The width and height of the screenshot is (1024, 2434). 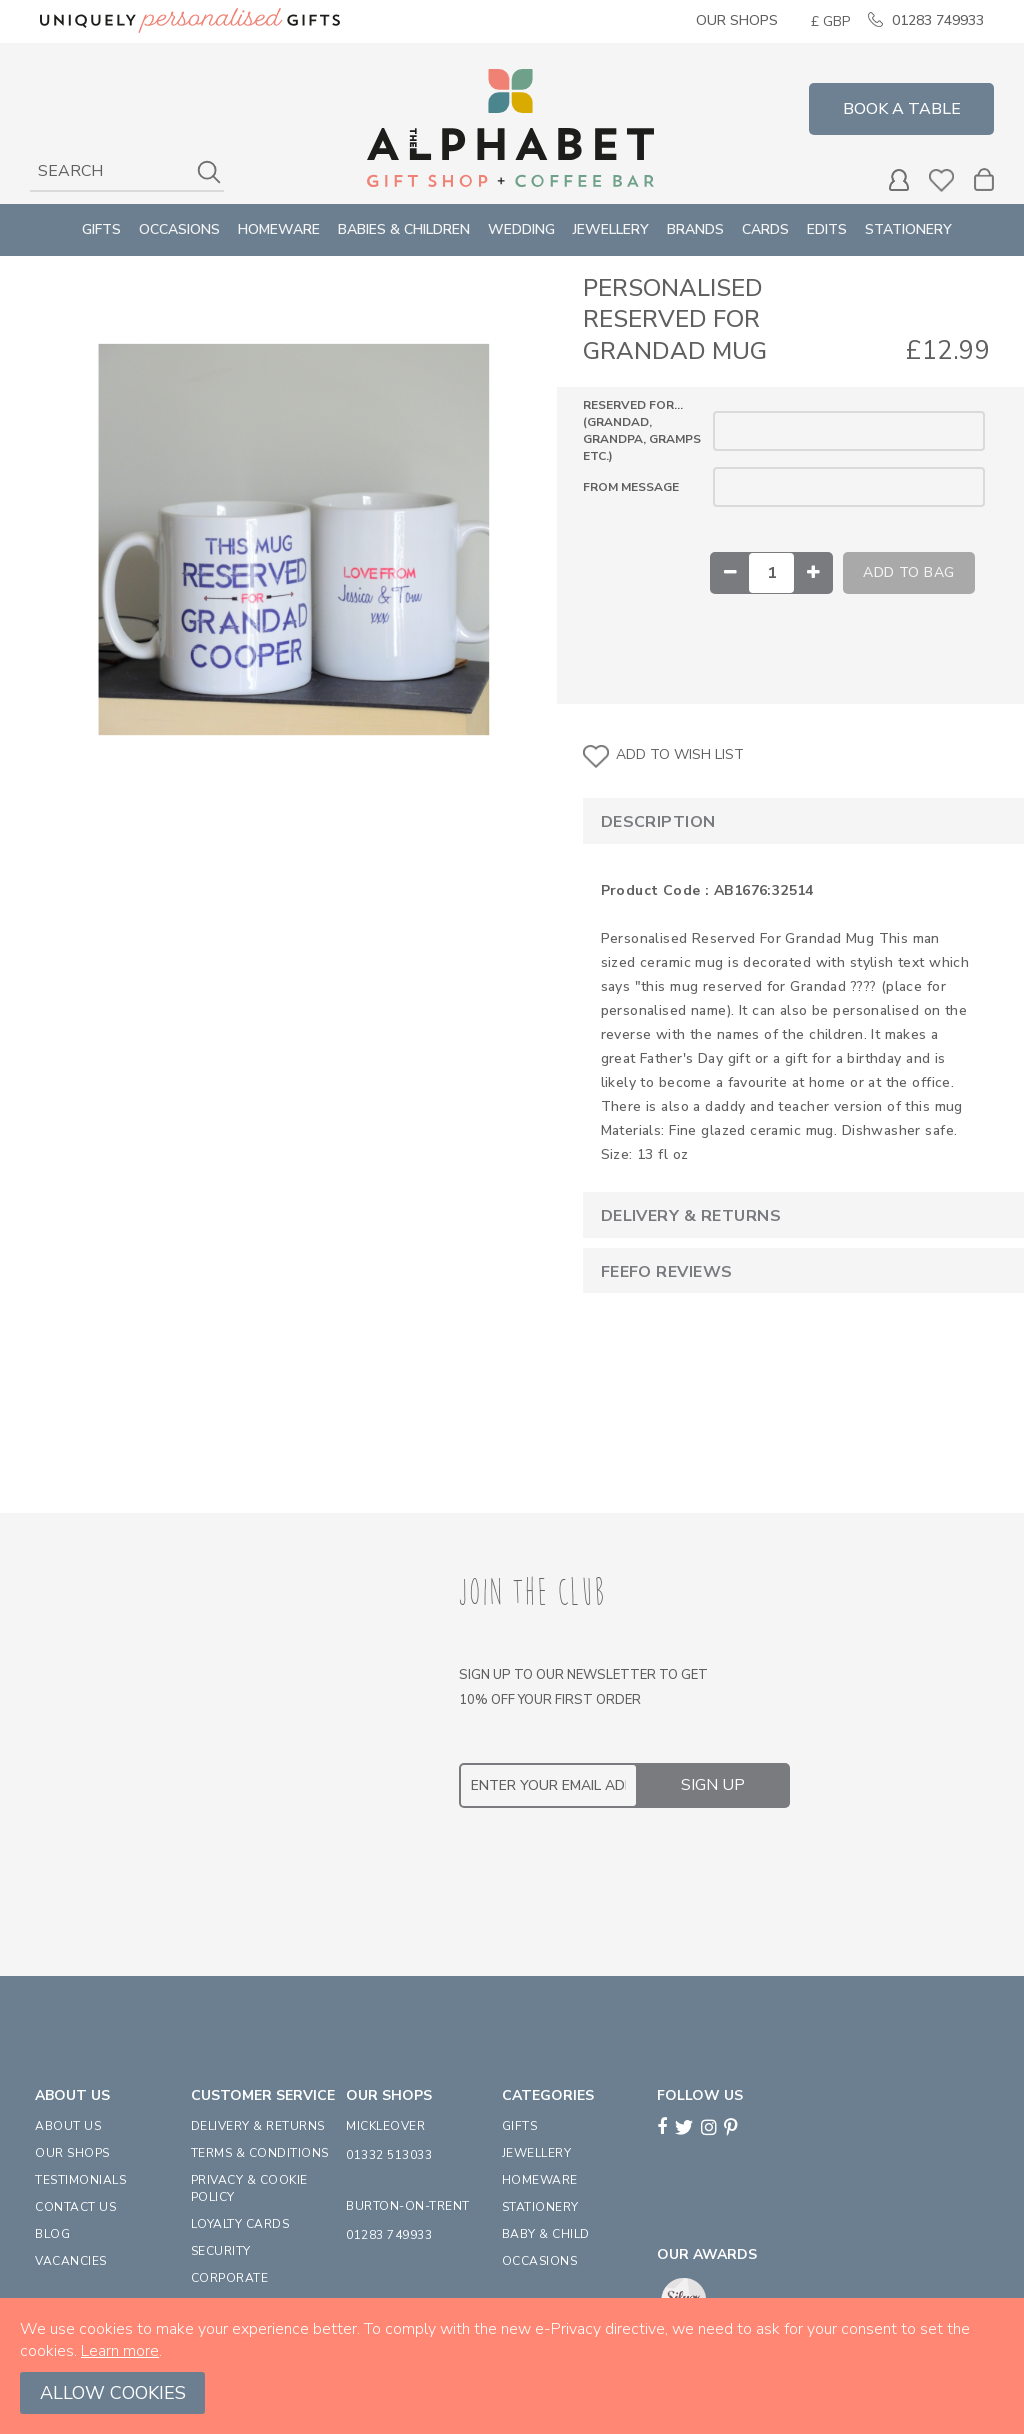 I want to click on [store logo], so click(x=510, y=128).